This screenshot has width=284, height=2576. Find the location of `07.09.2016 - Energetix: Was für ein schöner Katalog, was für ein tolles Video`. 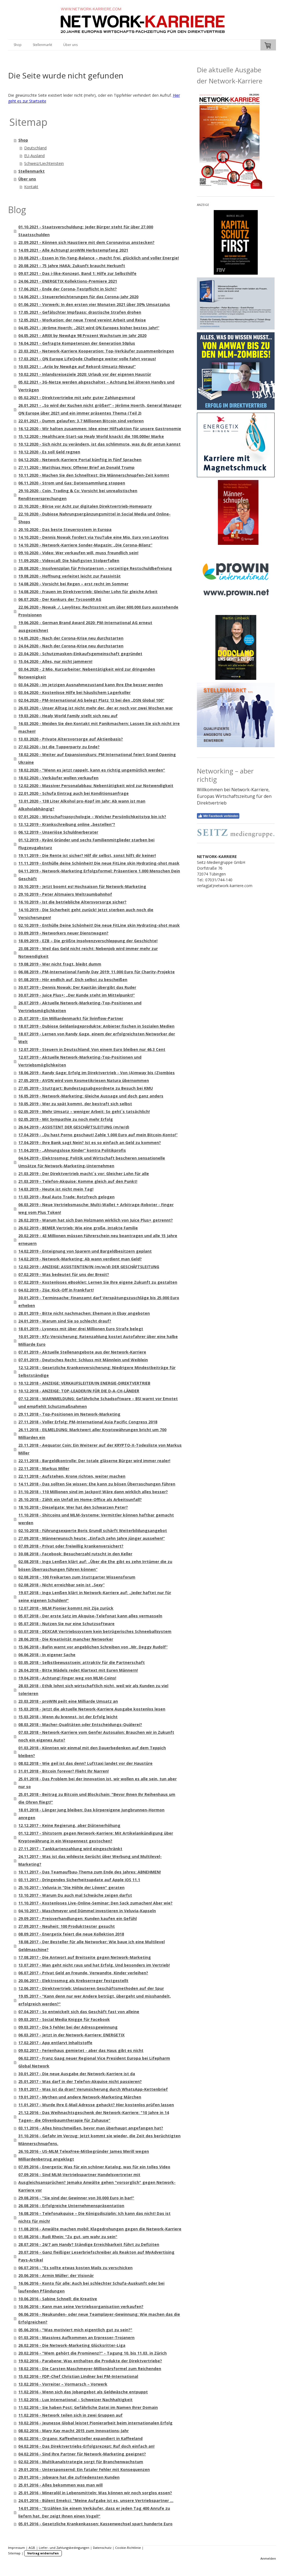

07.09.2016 - Energetix: Was für ein schöner Katalog, was für ein tolles Video is located at coordinates (94, 2166).